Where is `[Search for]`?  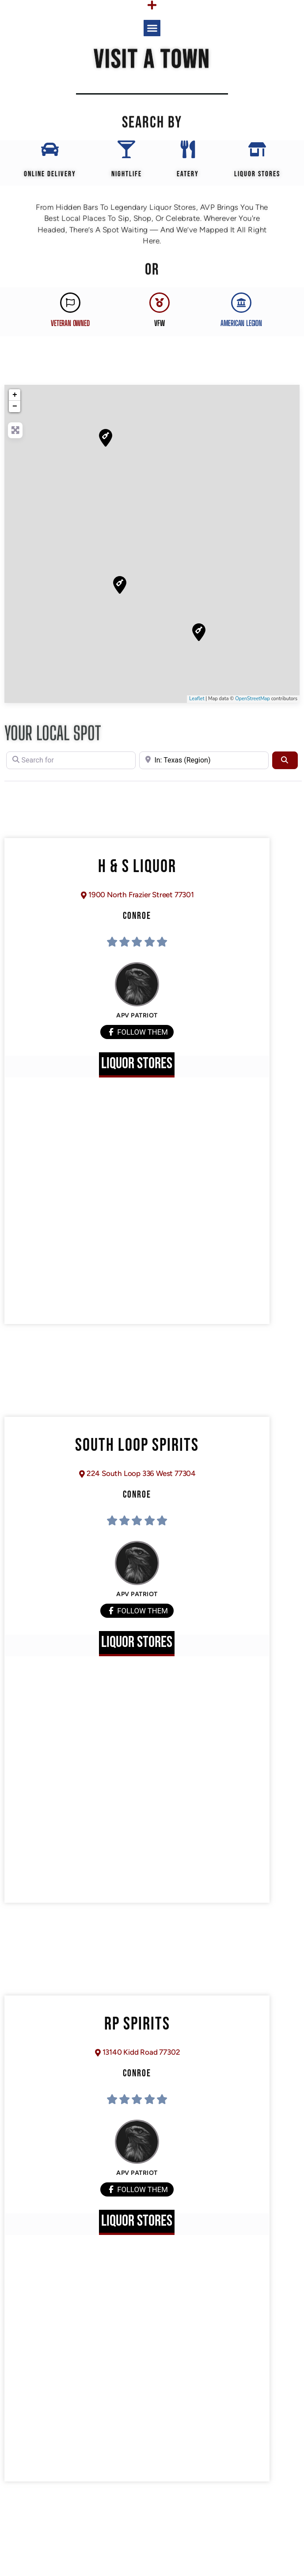
[Search for] is located at coordinates (71, 760).